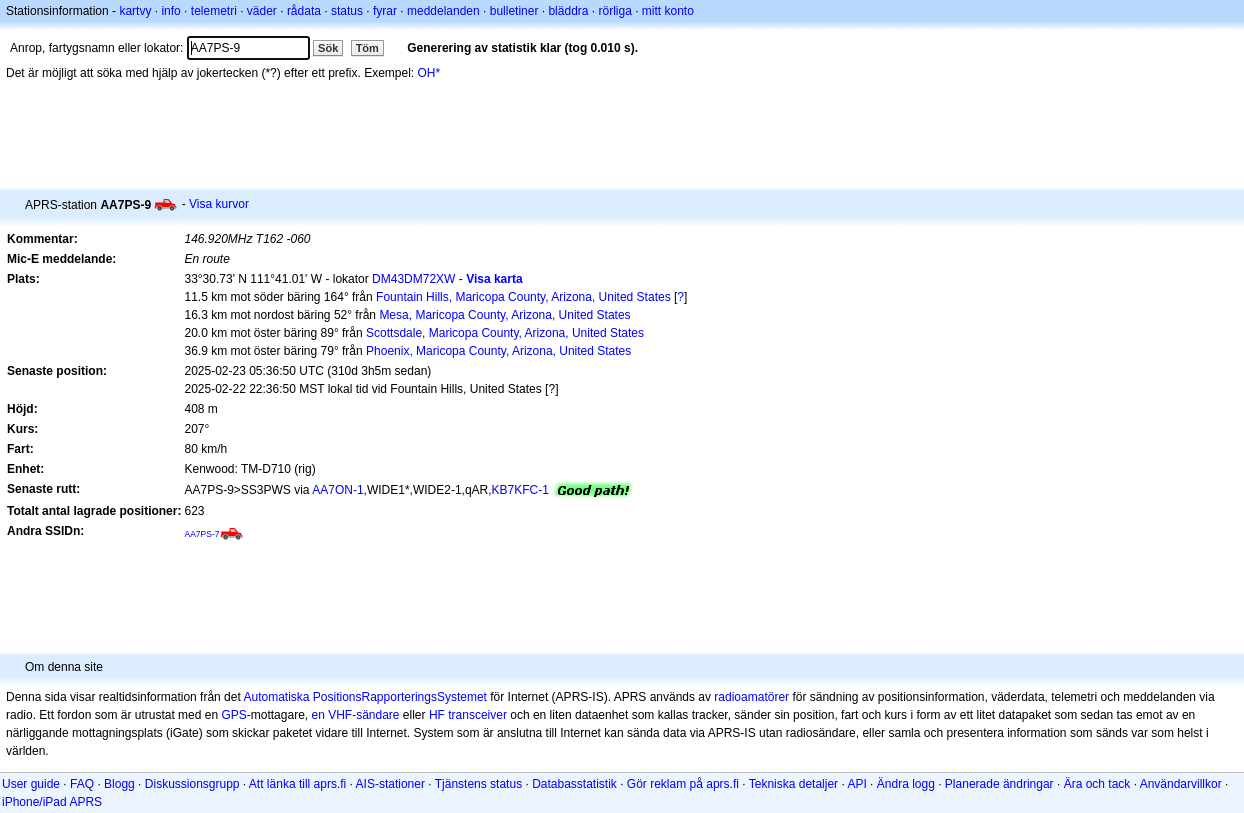 The height and width of the screenshot is (813, 1244). I want to click on Användarvillkor, so click(1181, 784).